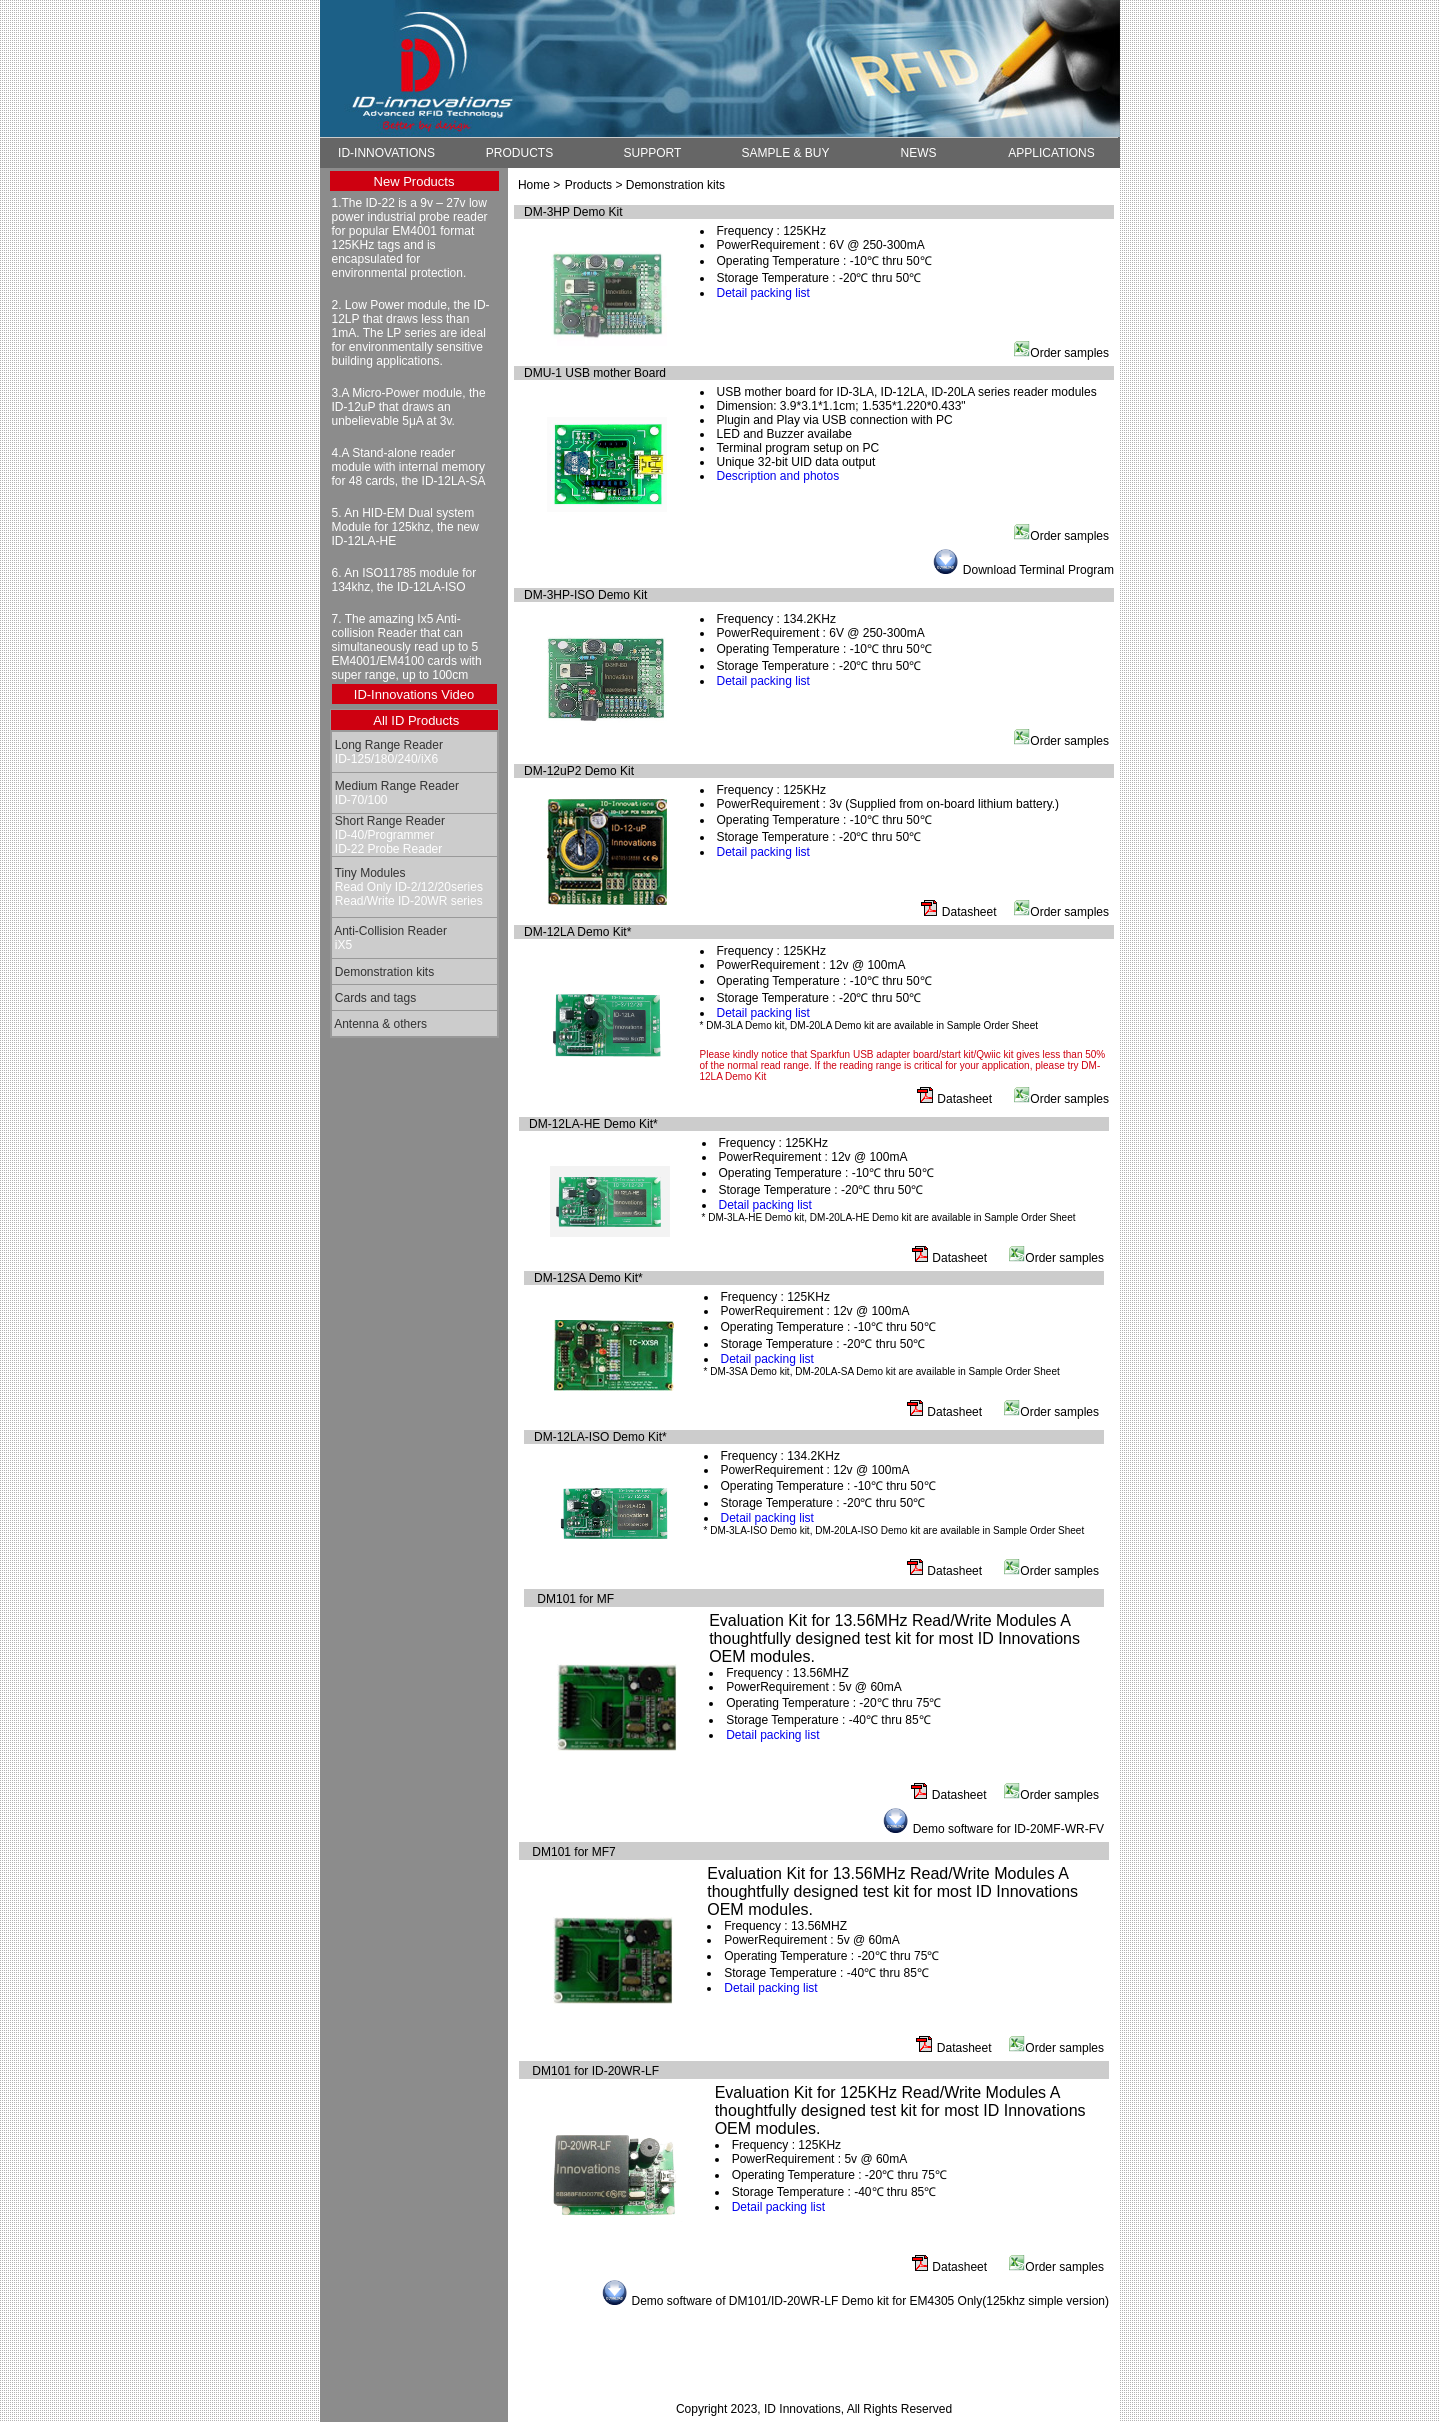 The height and width of the screenshot is (2422, 1440). What do you see at coordinates (409, 407) in the screenshot?
I see `3.A Micro-Power module, the ID-12uP that draws an unbelievable 5μA at 3v.` at bounding box center [409, 407].